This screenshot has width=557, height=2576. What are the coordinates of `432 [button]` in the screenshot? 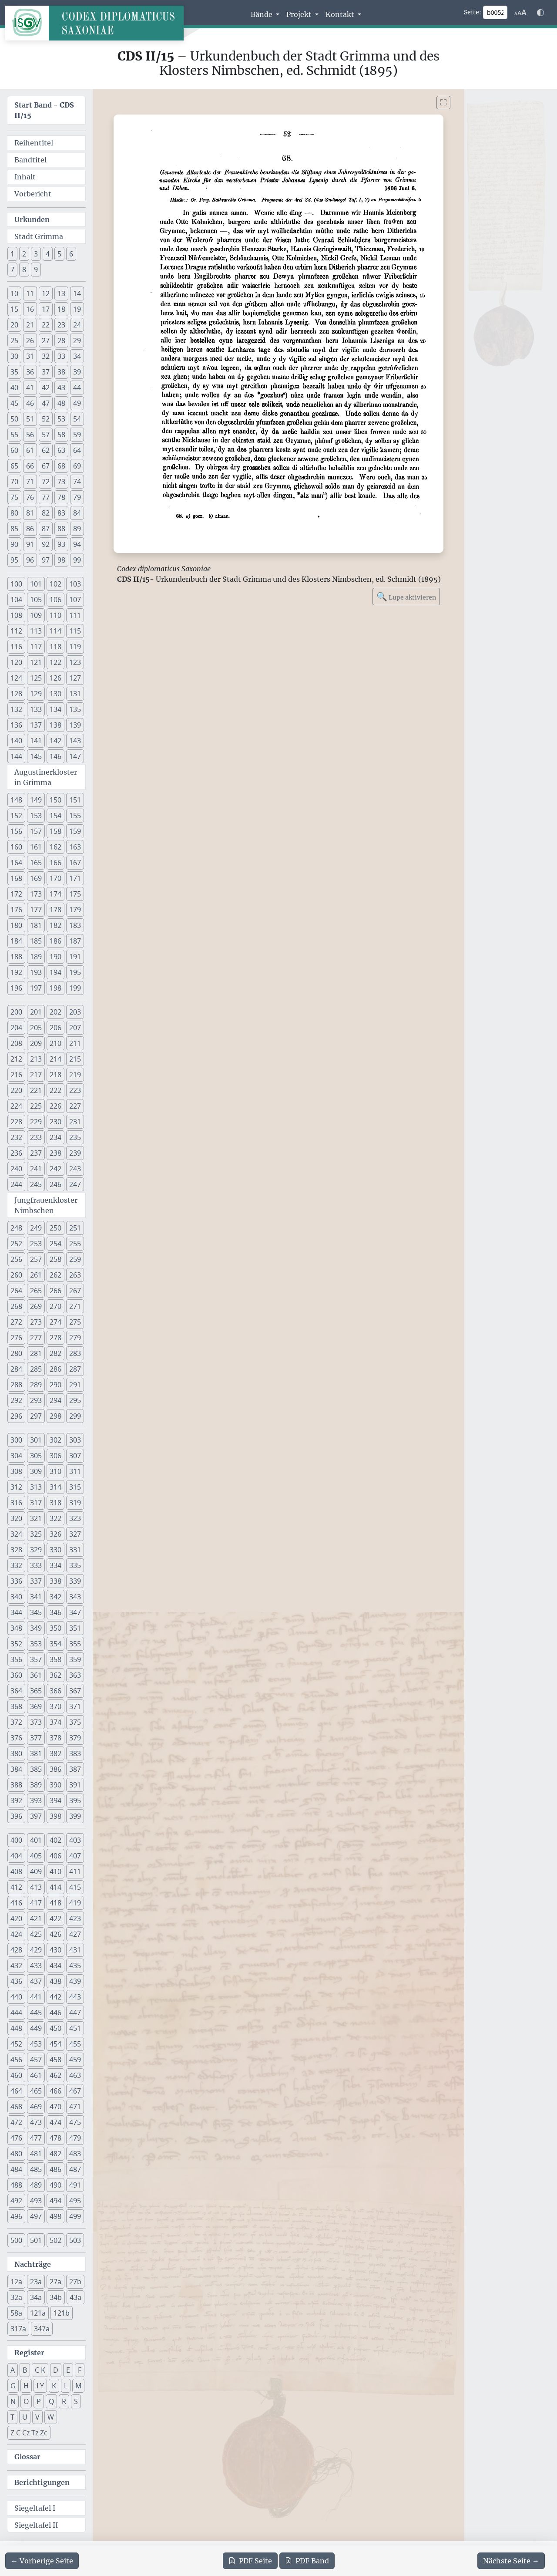 It's located at (16, 1965).